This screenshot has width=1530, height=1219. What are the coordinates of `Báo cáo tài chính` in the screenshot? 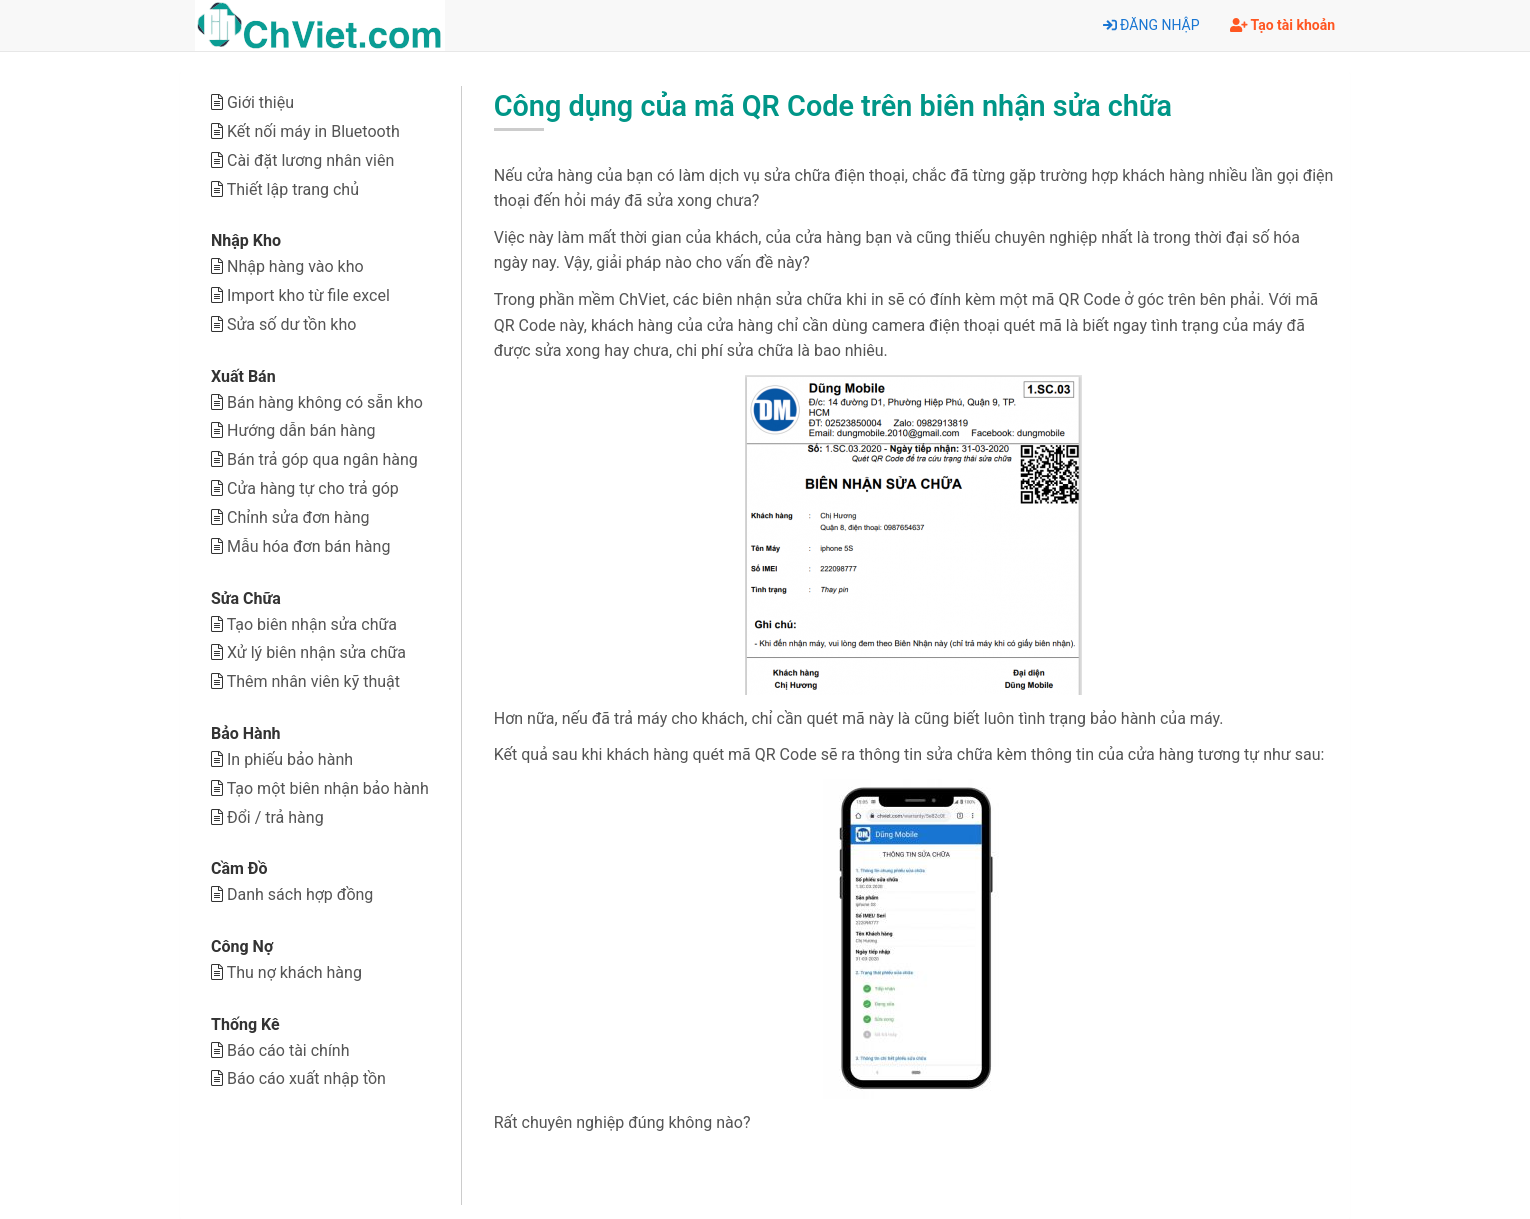 It's located at (288, 1050).